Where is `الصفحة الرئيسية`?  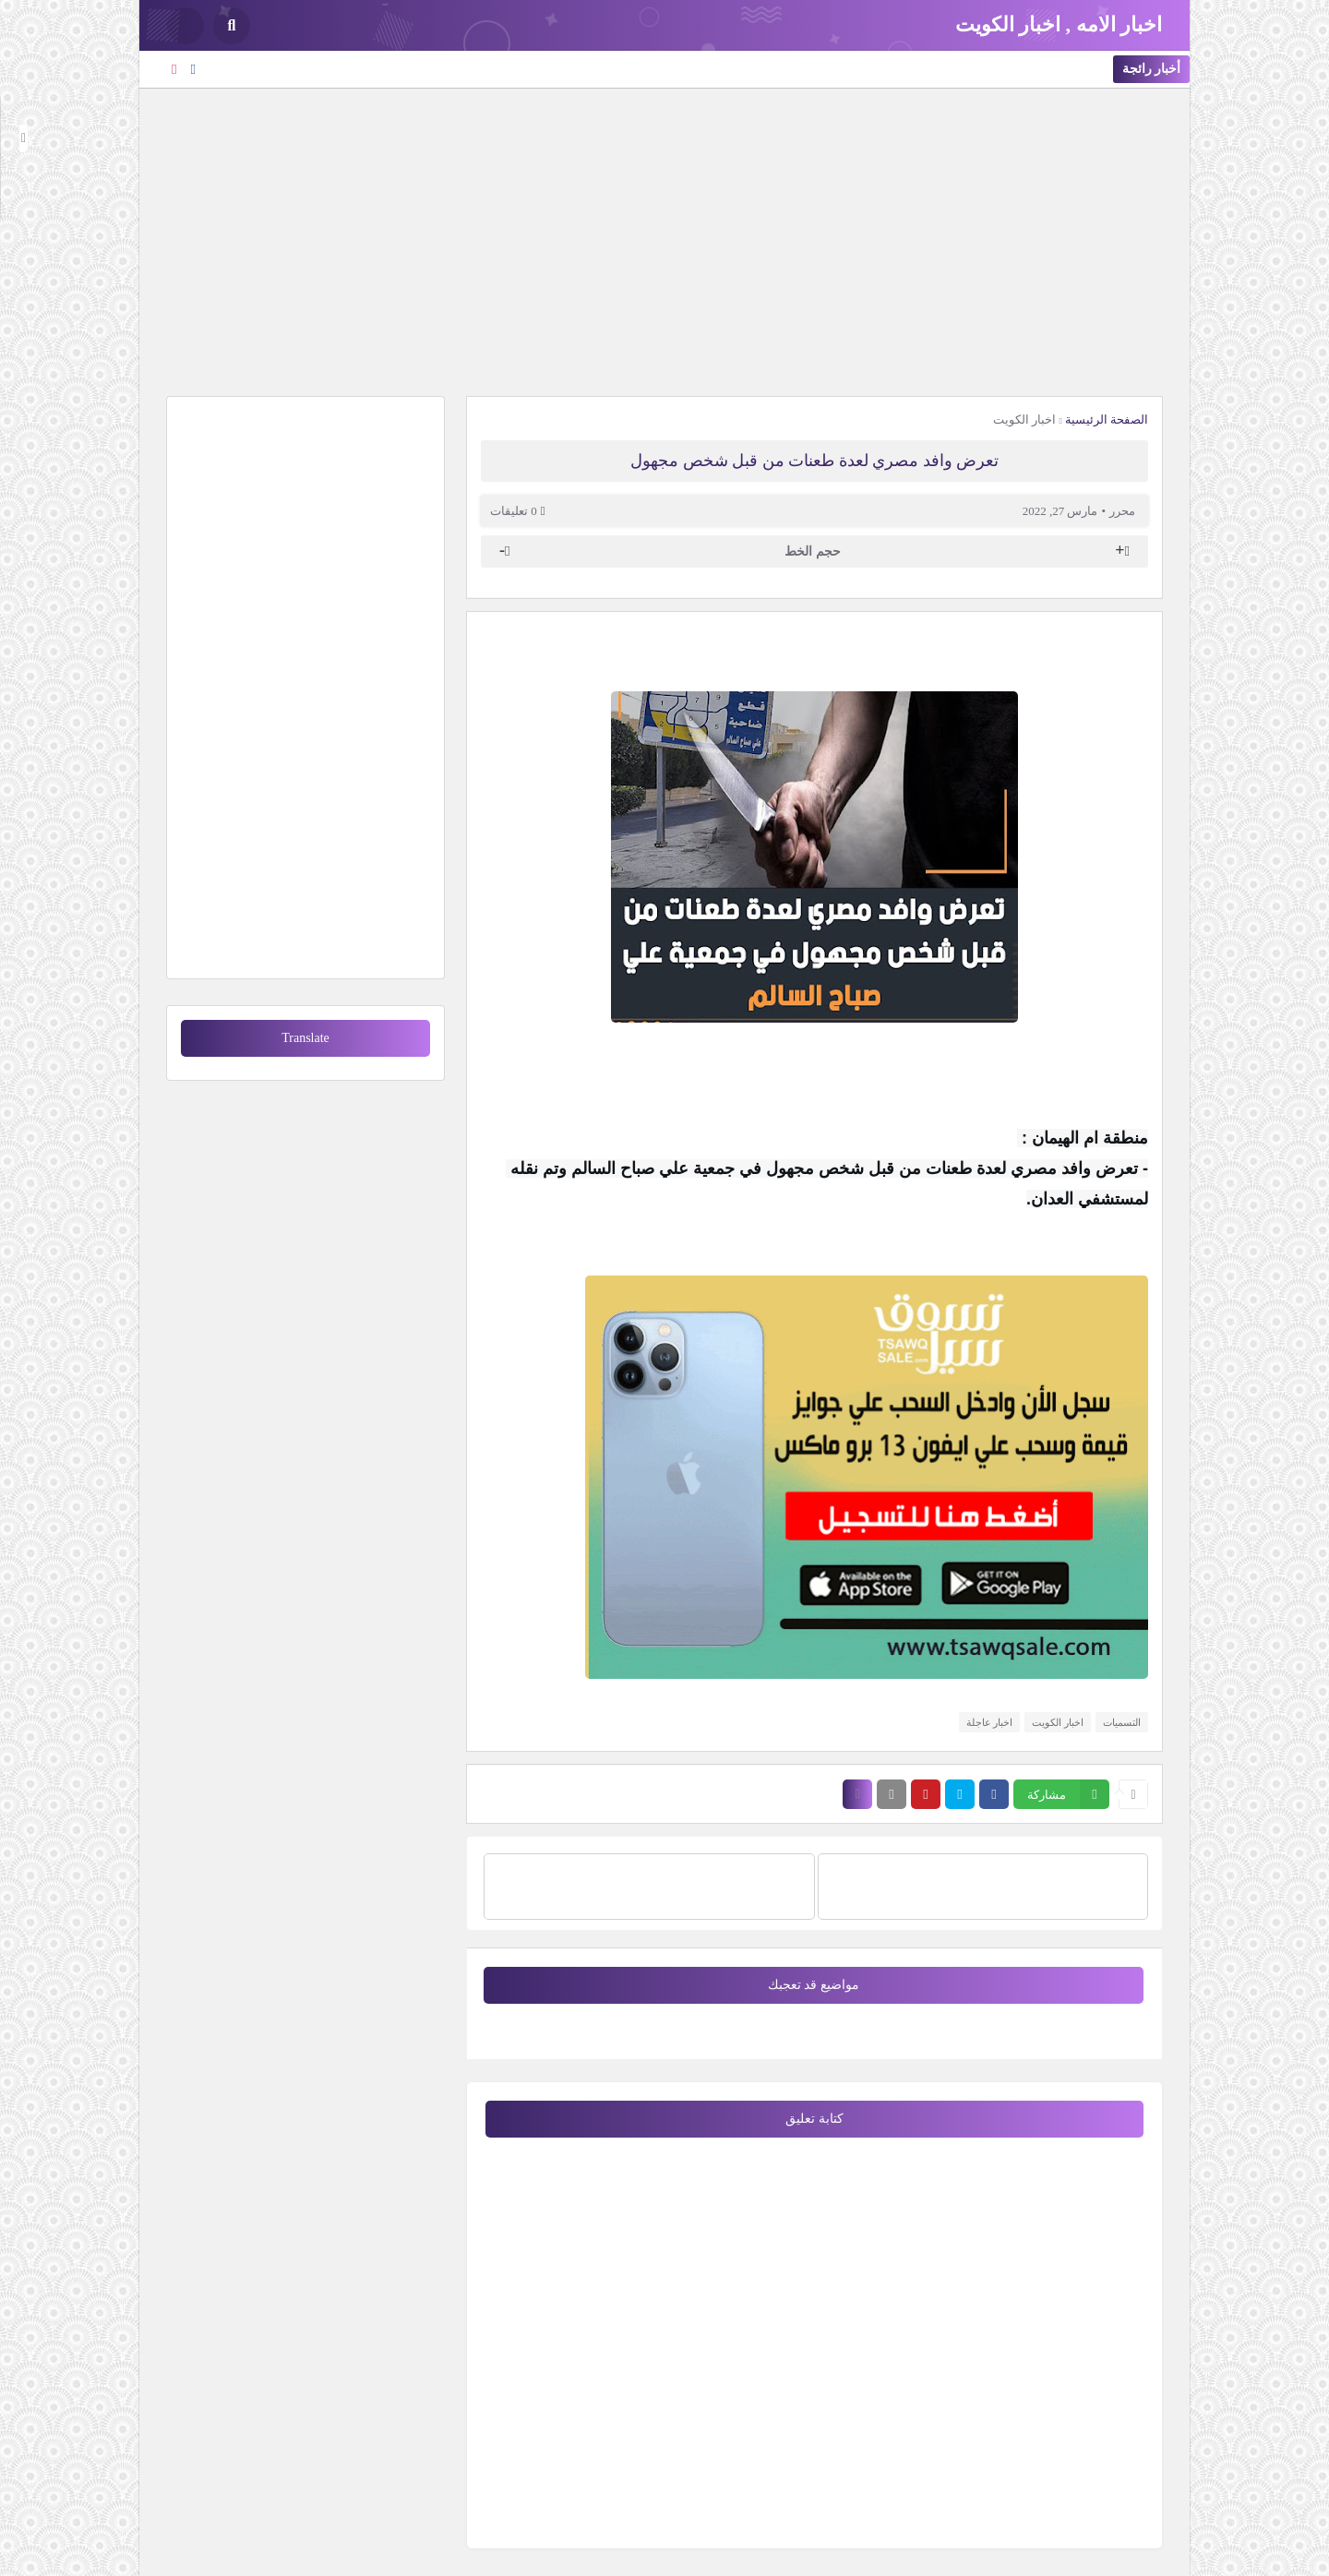 الصفحة الرئيسية is located at coordinates (1106, 419).